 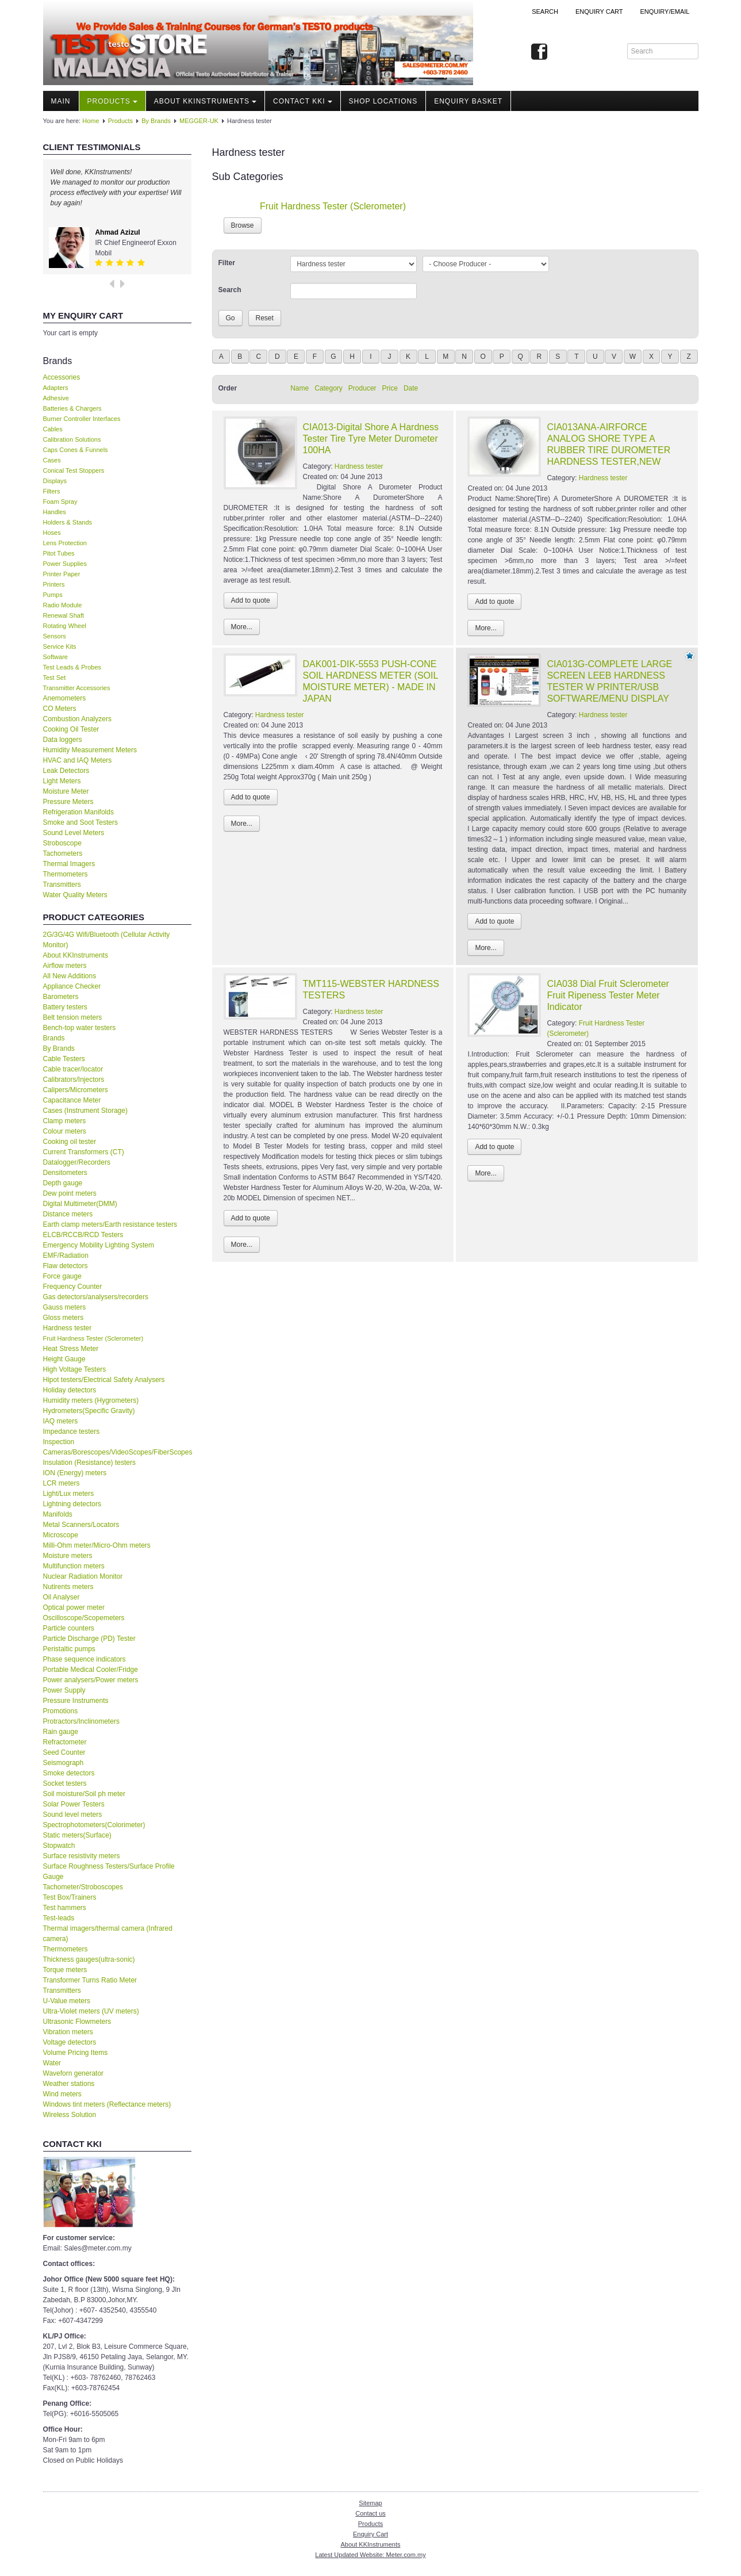 What do you see at coordinates (68, 1494) in the screenshot?
I see `Light/Lux meters` at bounding box center [68, 1494].